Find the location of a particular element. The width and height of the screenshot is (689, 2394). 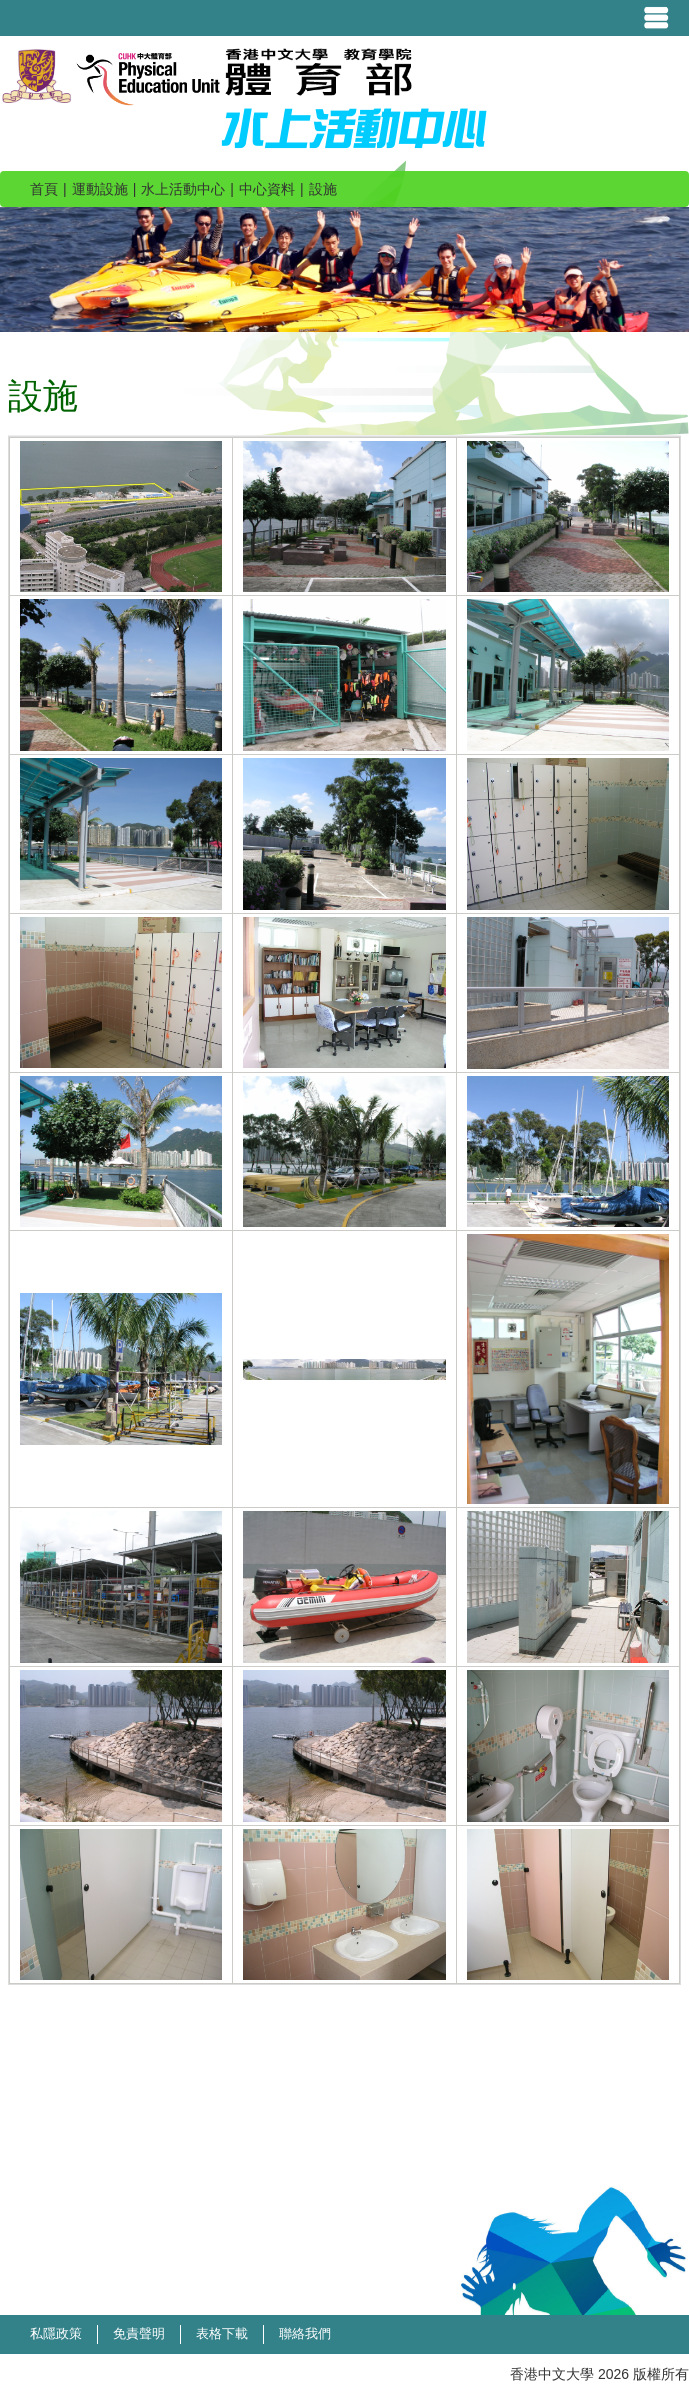

表格下載 is located at coordinates (222, 2333).